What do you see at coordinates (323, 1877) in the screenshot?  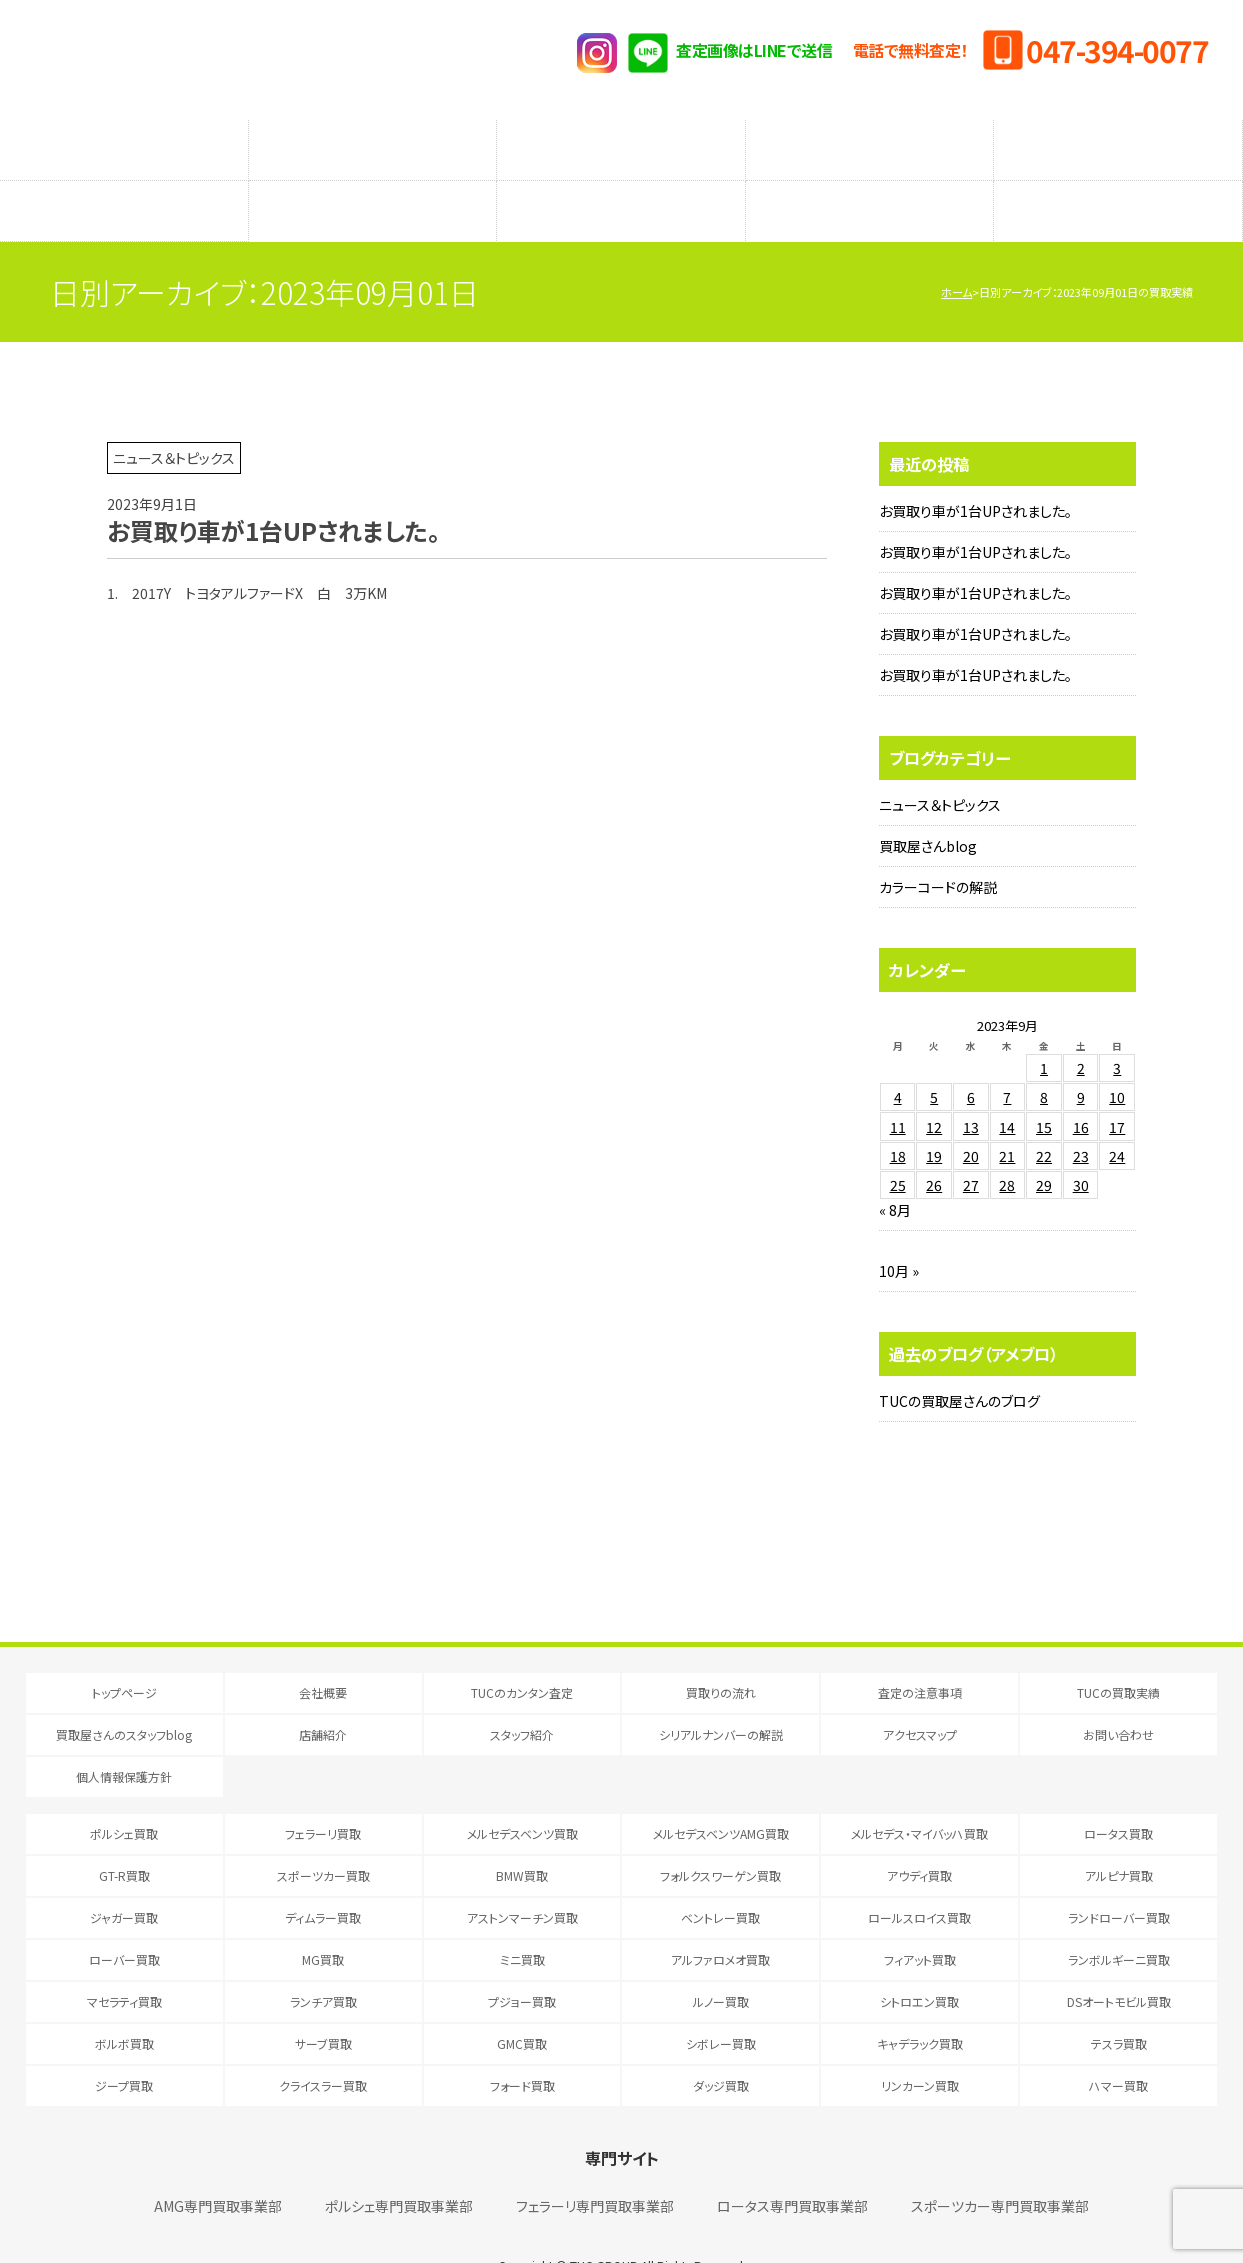 I see `ディムラー買取` at bounding box center [323, 1877].